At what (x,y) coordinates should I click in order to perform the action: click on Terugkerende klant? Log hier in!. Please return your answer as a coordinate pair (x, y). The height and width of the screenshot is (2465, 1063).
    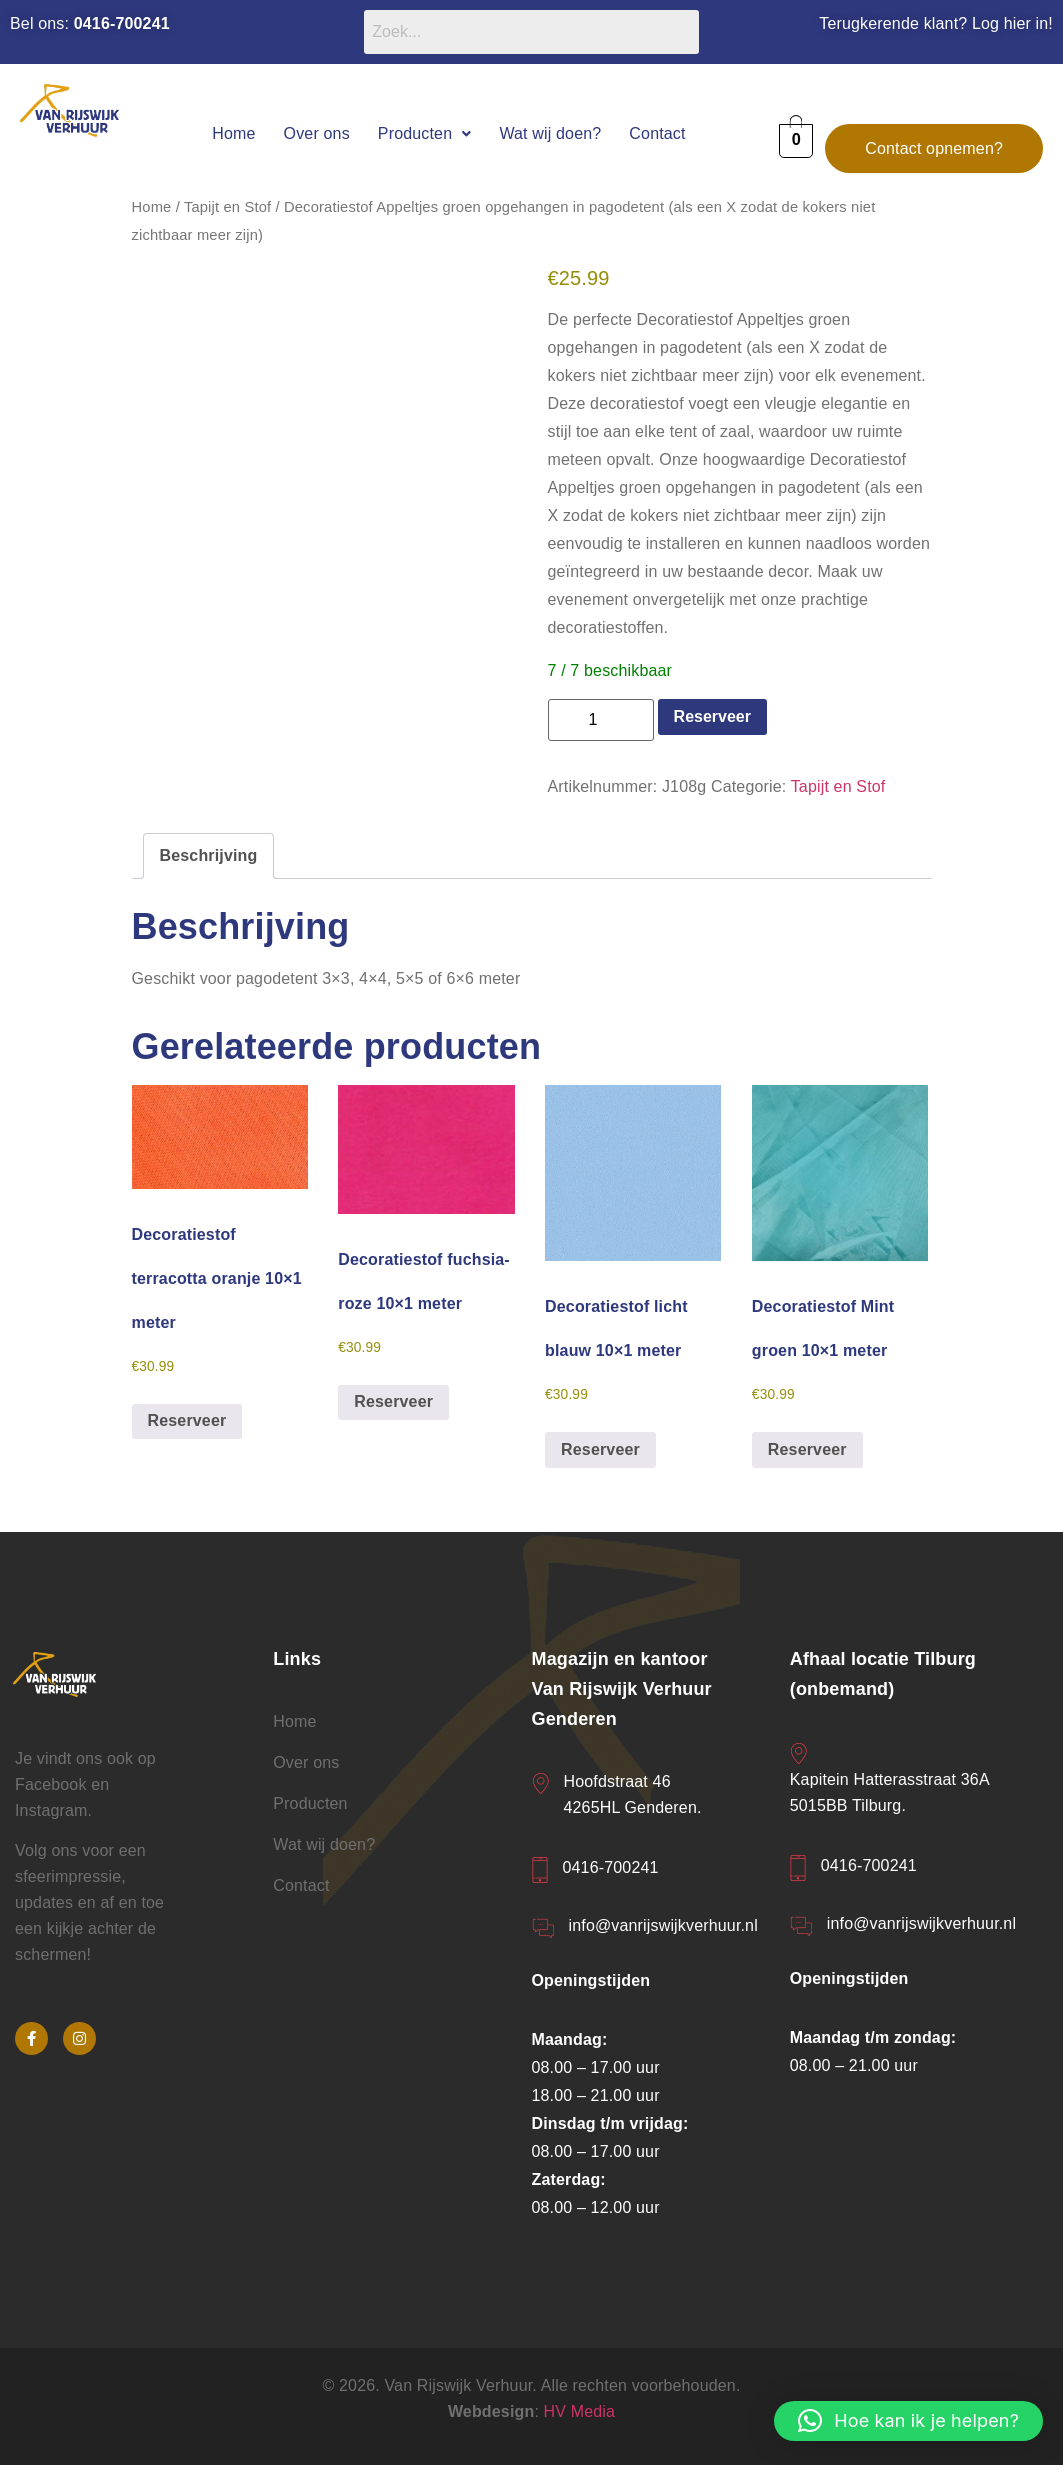
    Looking at the image, I should click on (936, 23).